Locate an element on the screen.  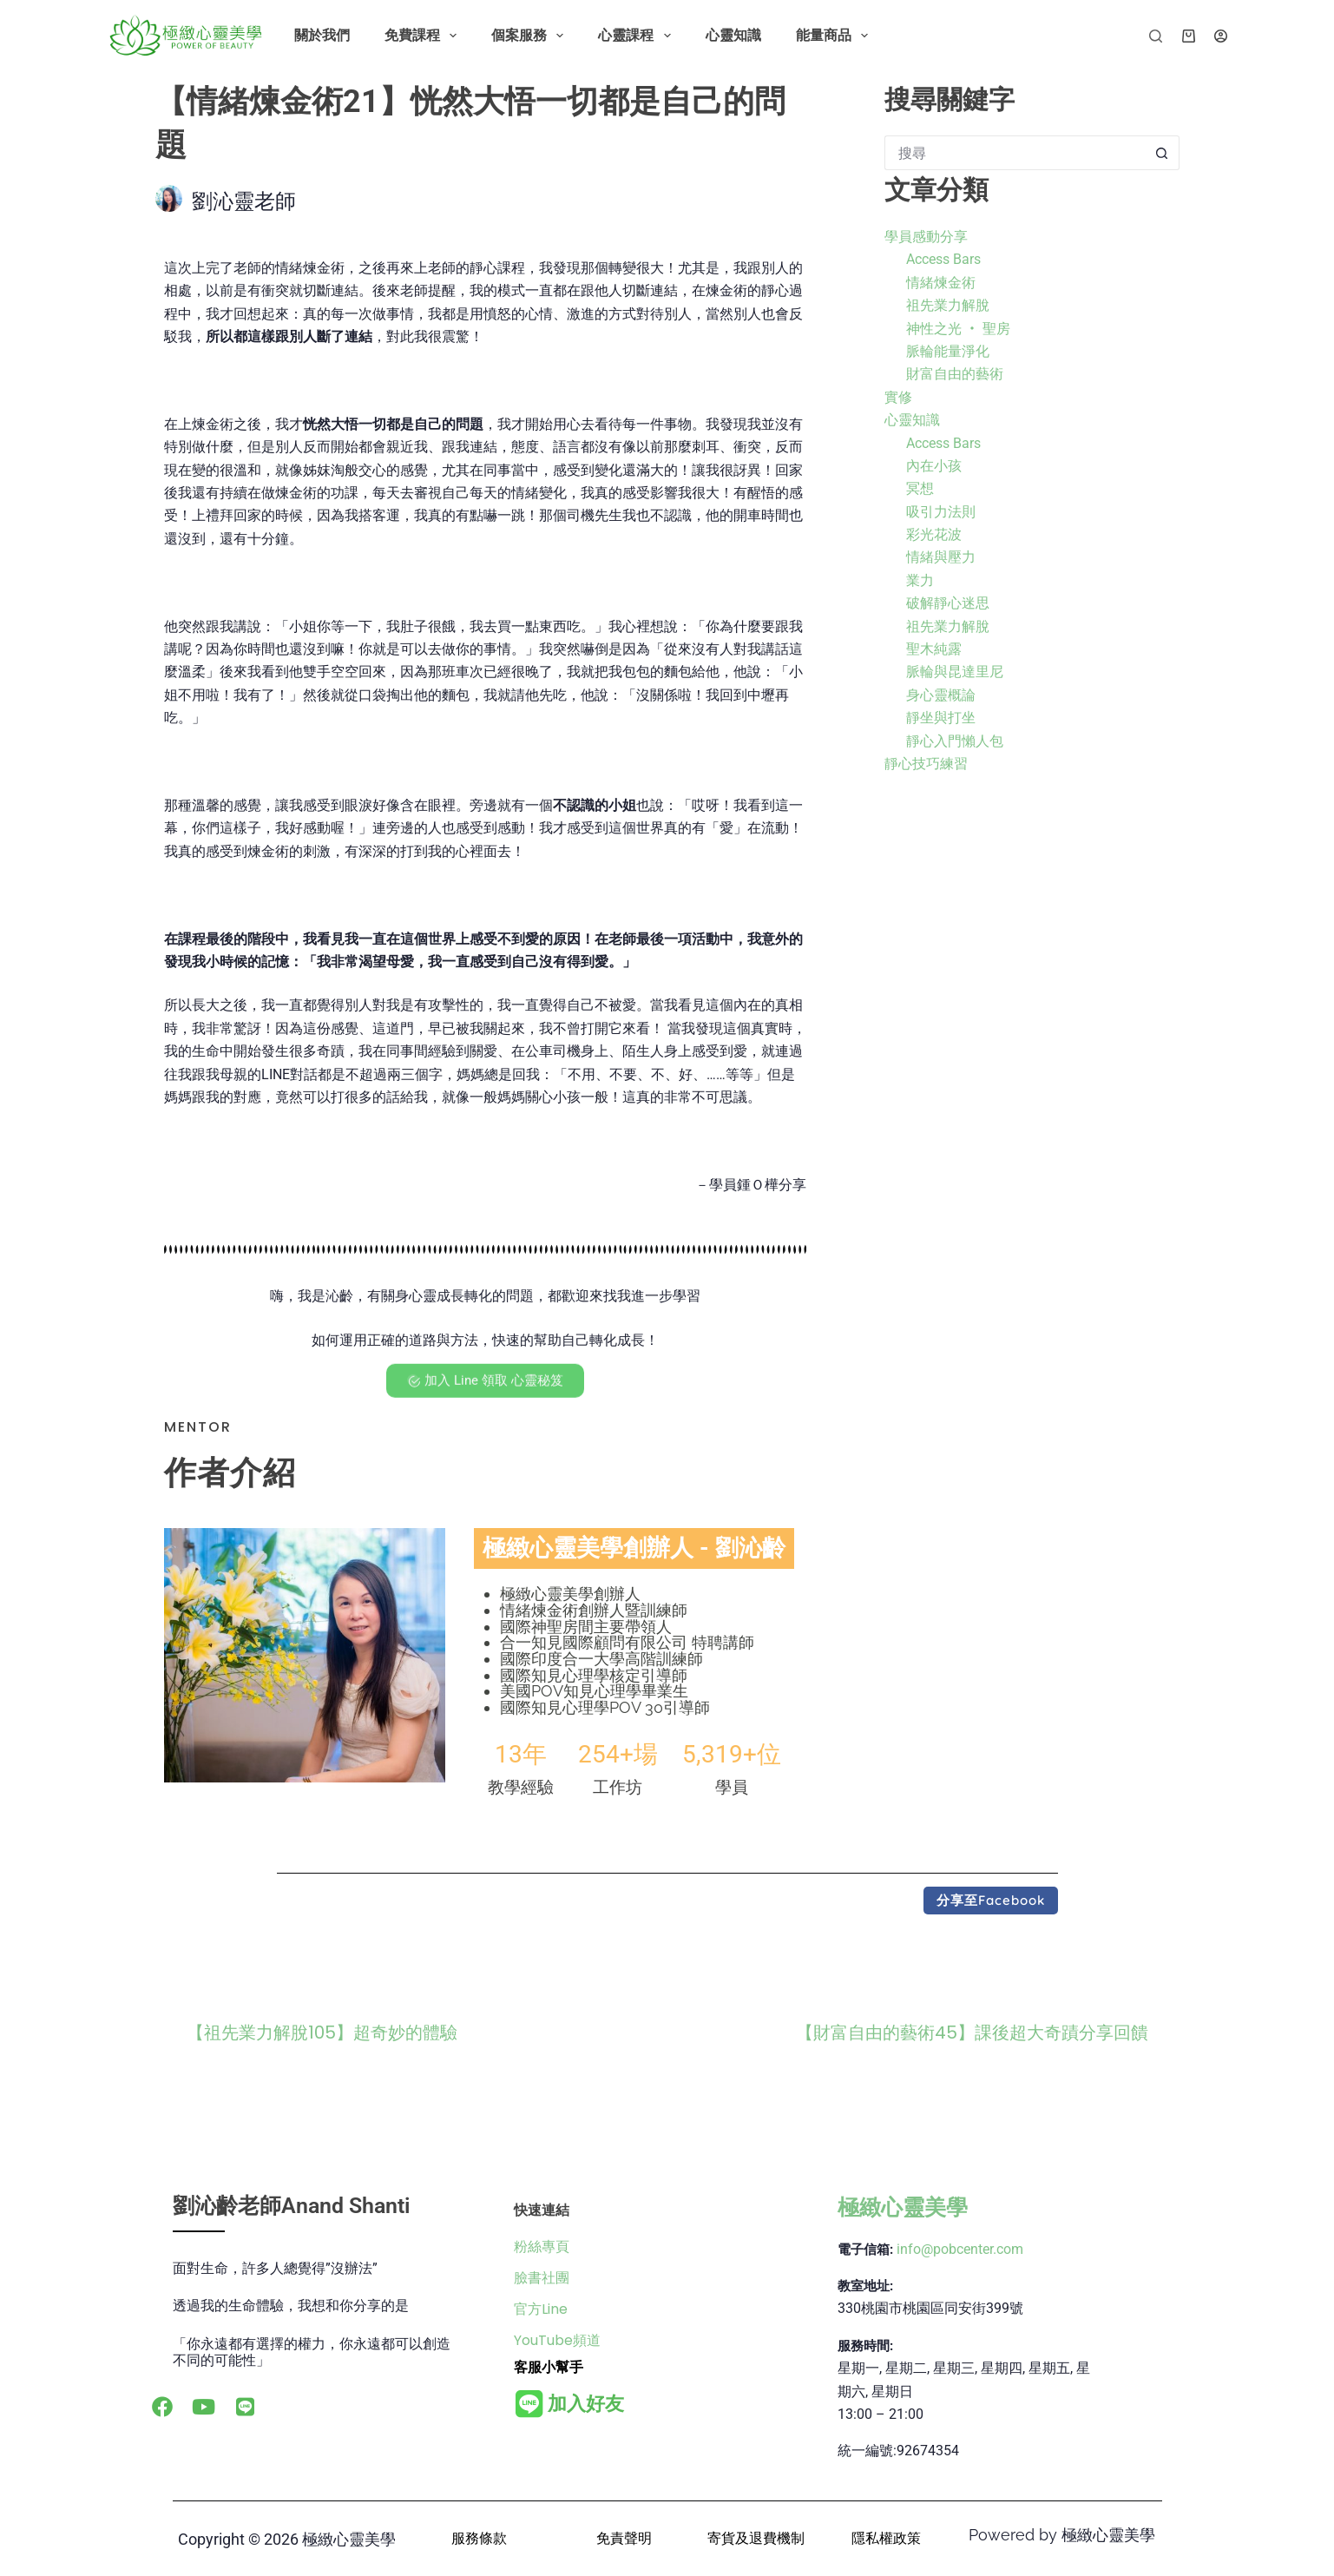
YouTube頻道 is located at coordinates (557, 2340).